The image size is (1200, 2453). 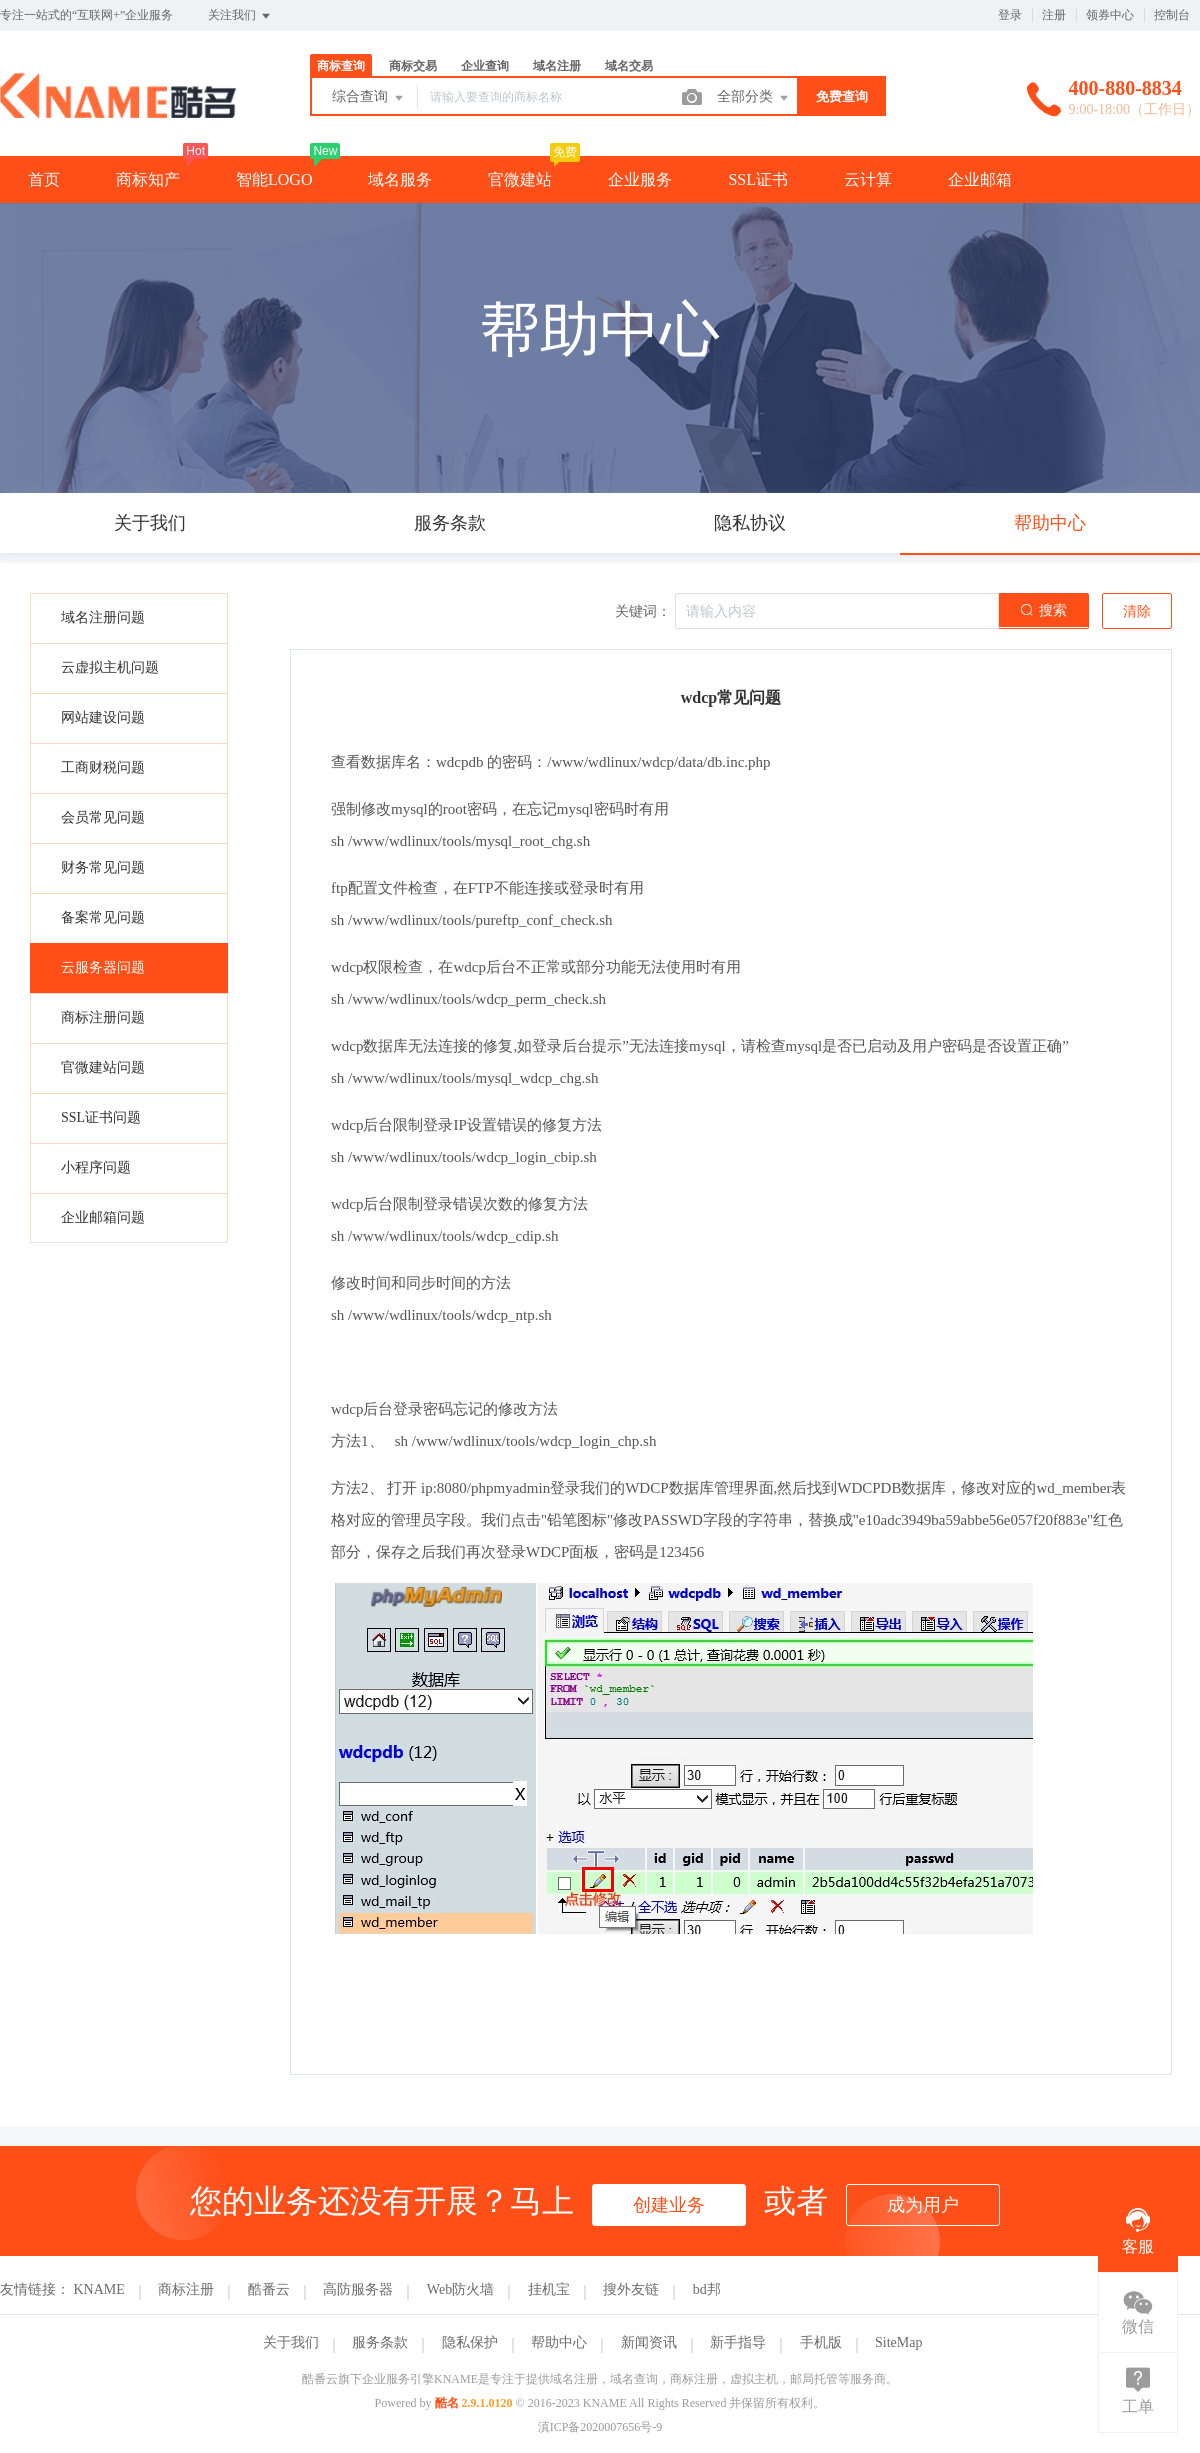 What do you see at coordinates (380, 2342) in the screenshot?
I see `服务条款` at bounding box center [380, 2342].